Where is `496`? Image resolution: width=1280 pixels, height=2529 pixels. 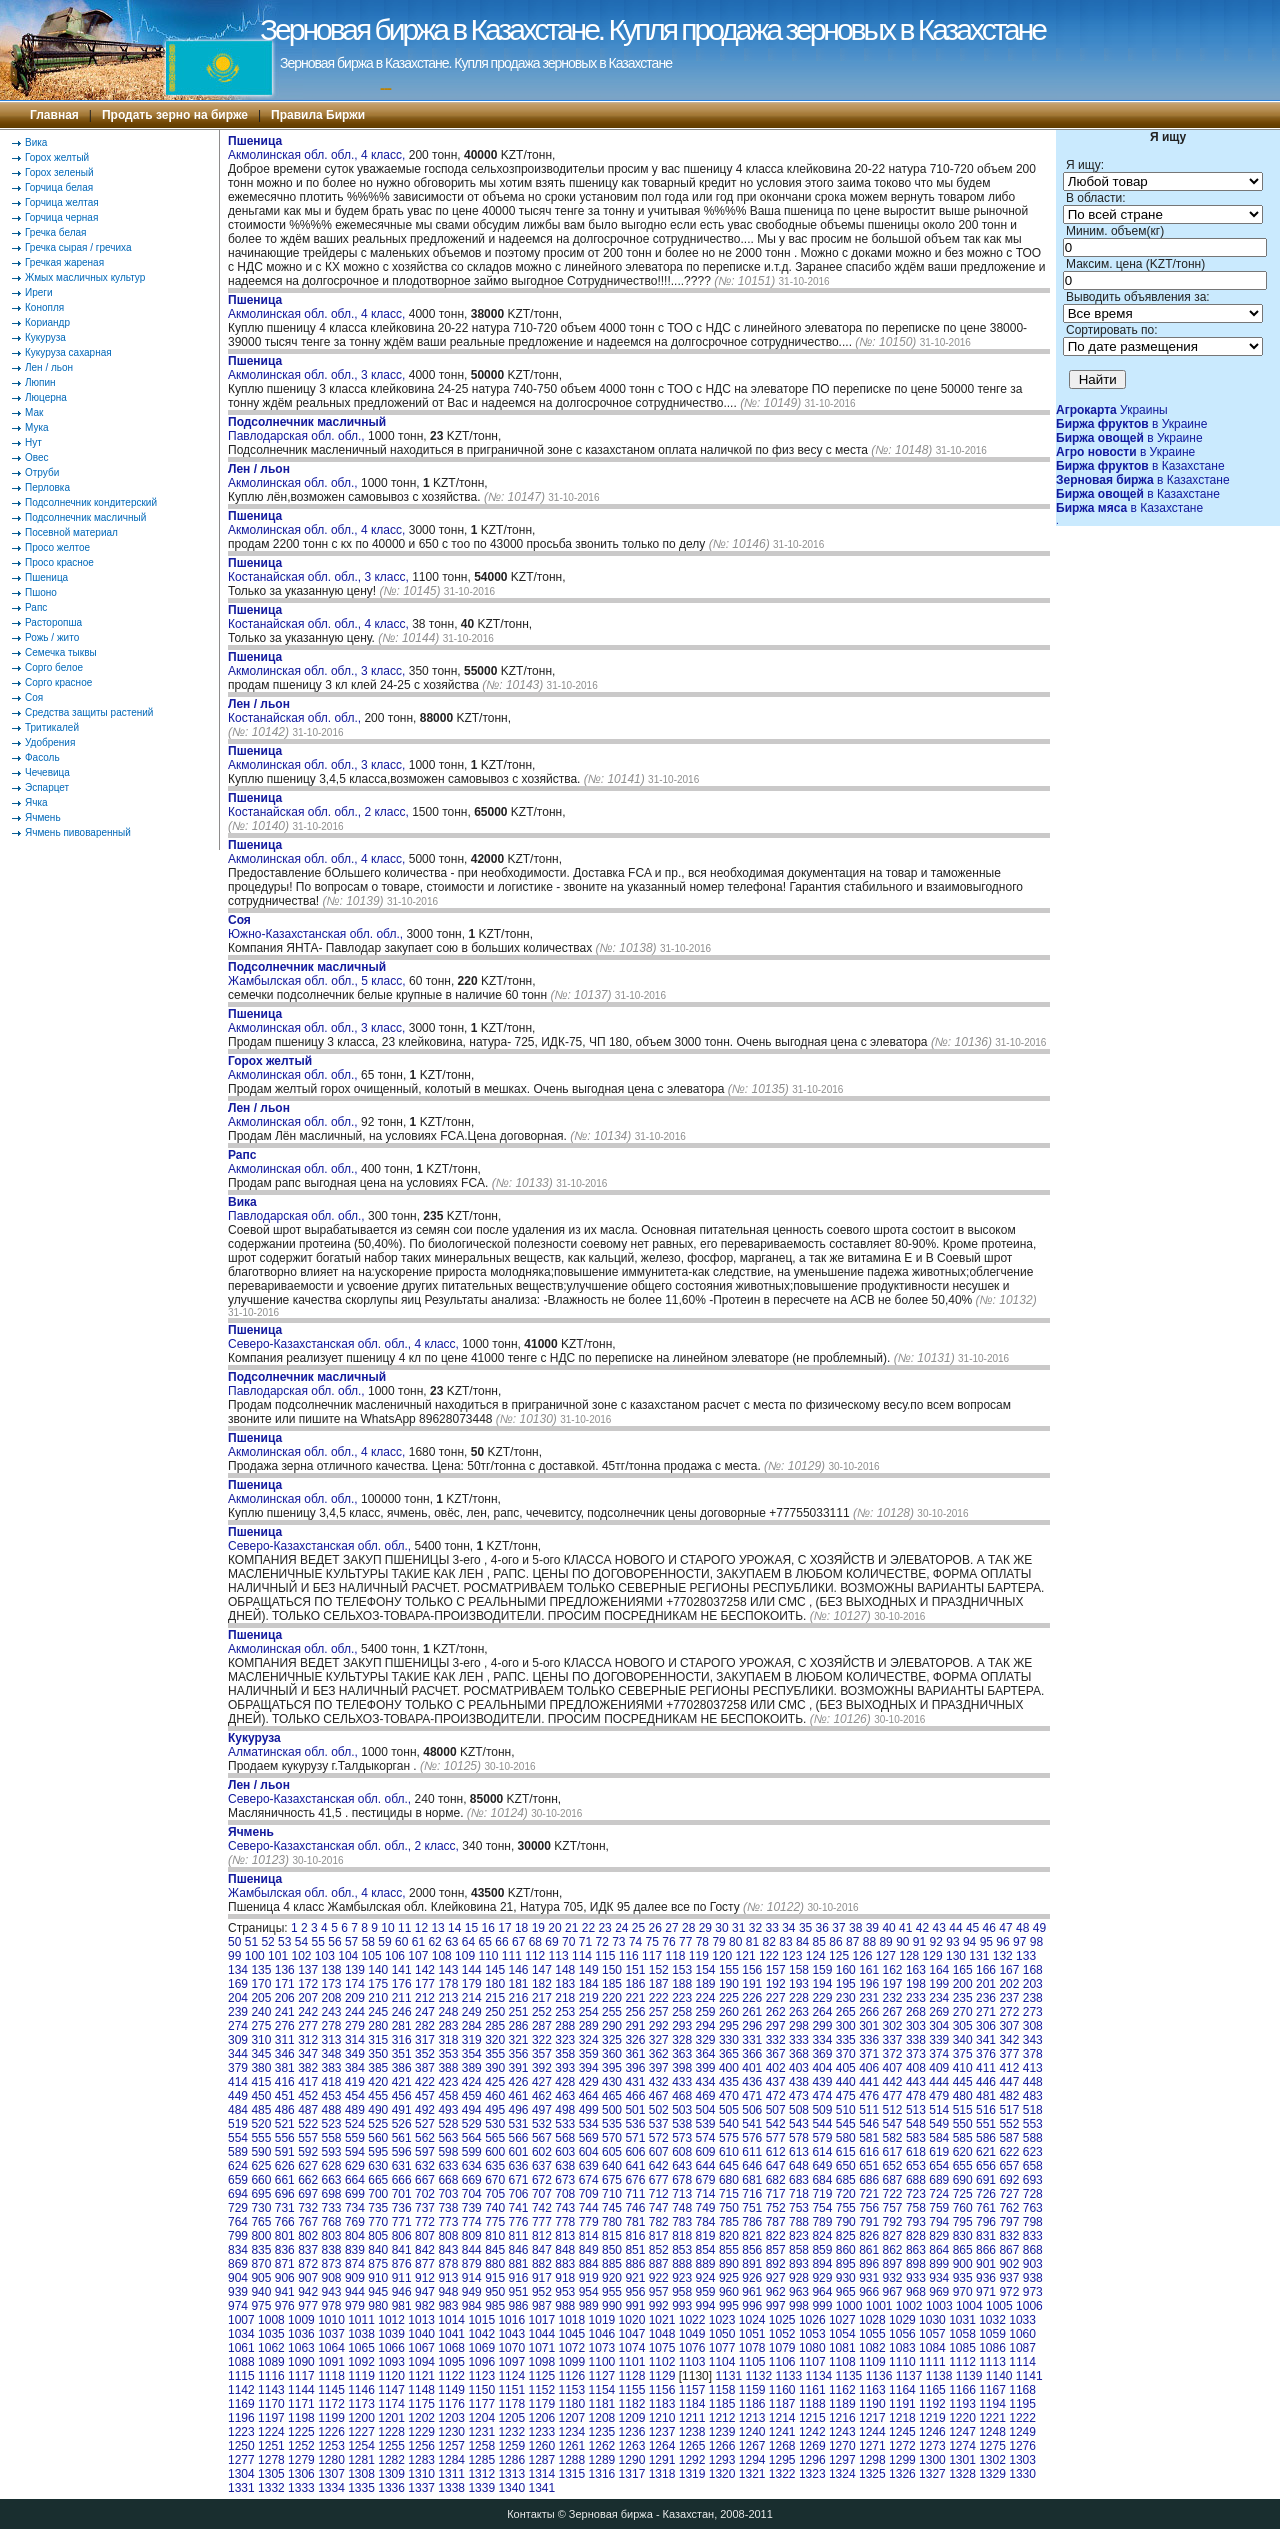
496 is located at coordinates (519, 2110).